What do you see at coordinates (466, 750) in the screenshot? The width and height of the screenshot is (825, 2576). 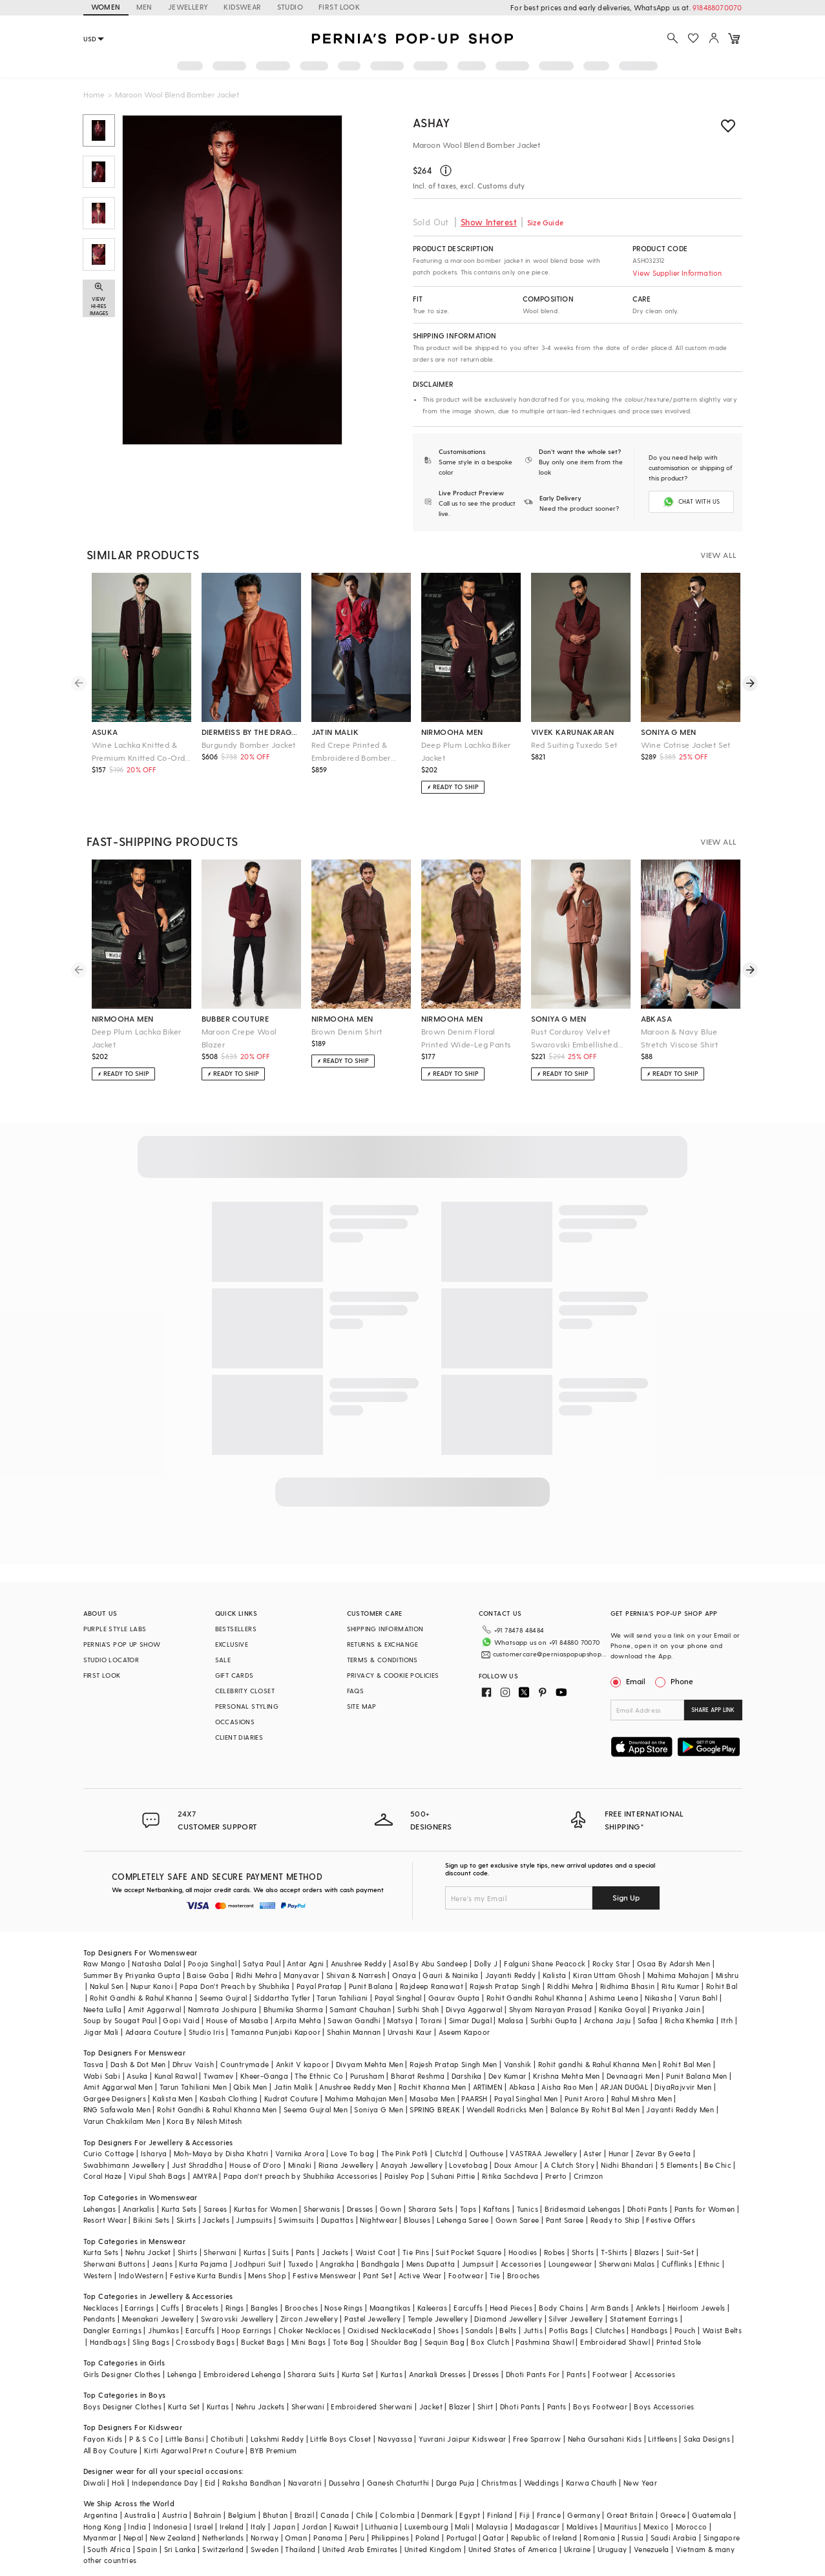 I see `Deep Plum Lachka Biker Jacket` at bounding box center [466, 750].